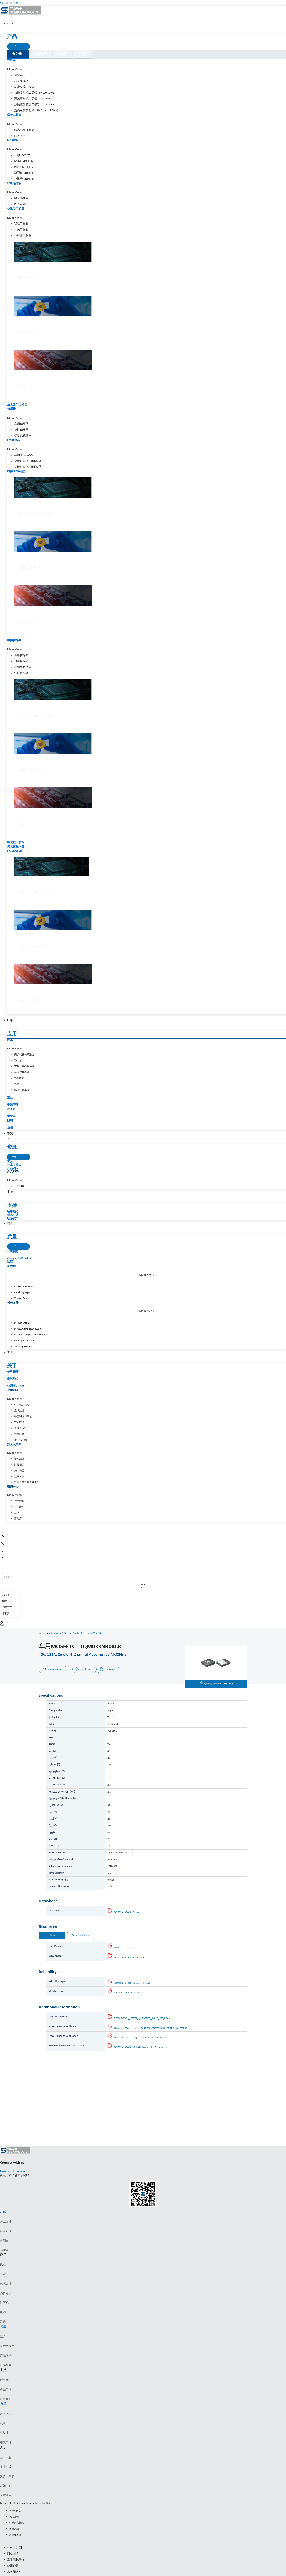 The height and width of the screenshot is (2576, 286). What do you see at coordinates (24, 1054) in the screenshot?
I see `高级驾驶辅助系统` at bounding box center [24, 1054].